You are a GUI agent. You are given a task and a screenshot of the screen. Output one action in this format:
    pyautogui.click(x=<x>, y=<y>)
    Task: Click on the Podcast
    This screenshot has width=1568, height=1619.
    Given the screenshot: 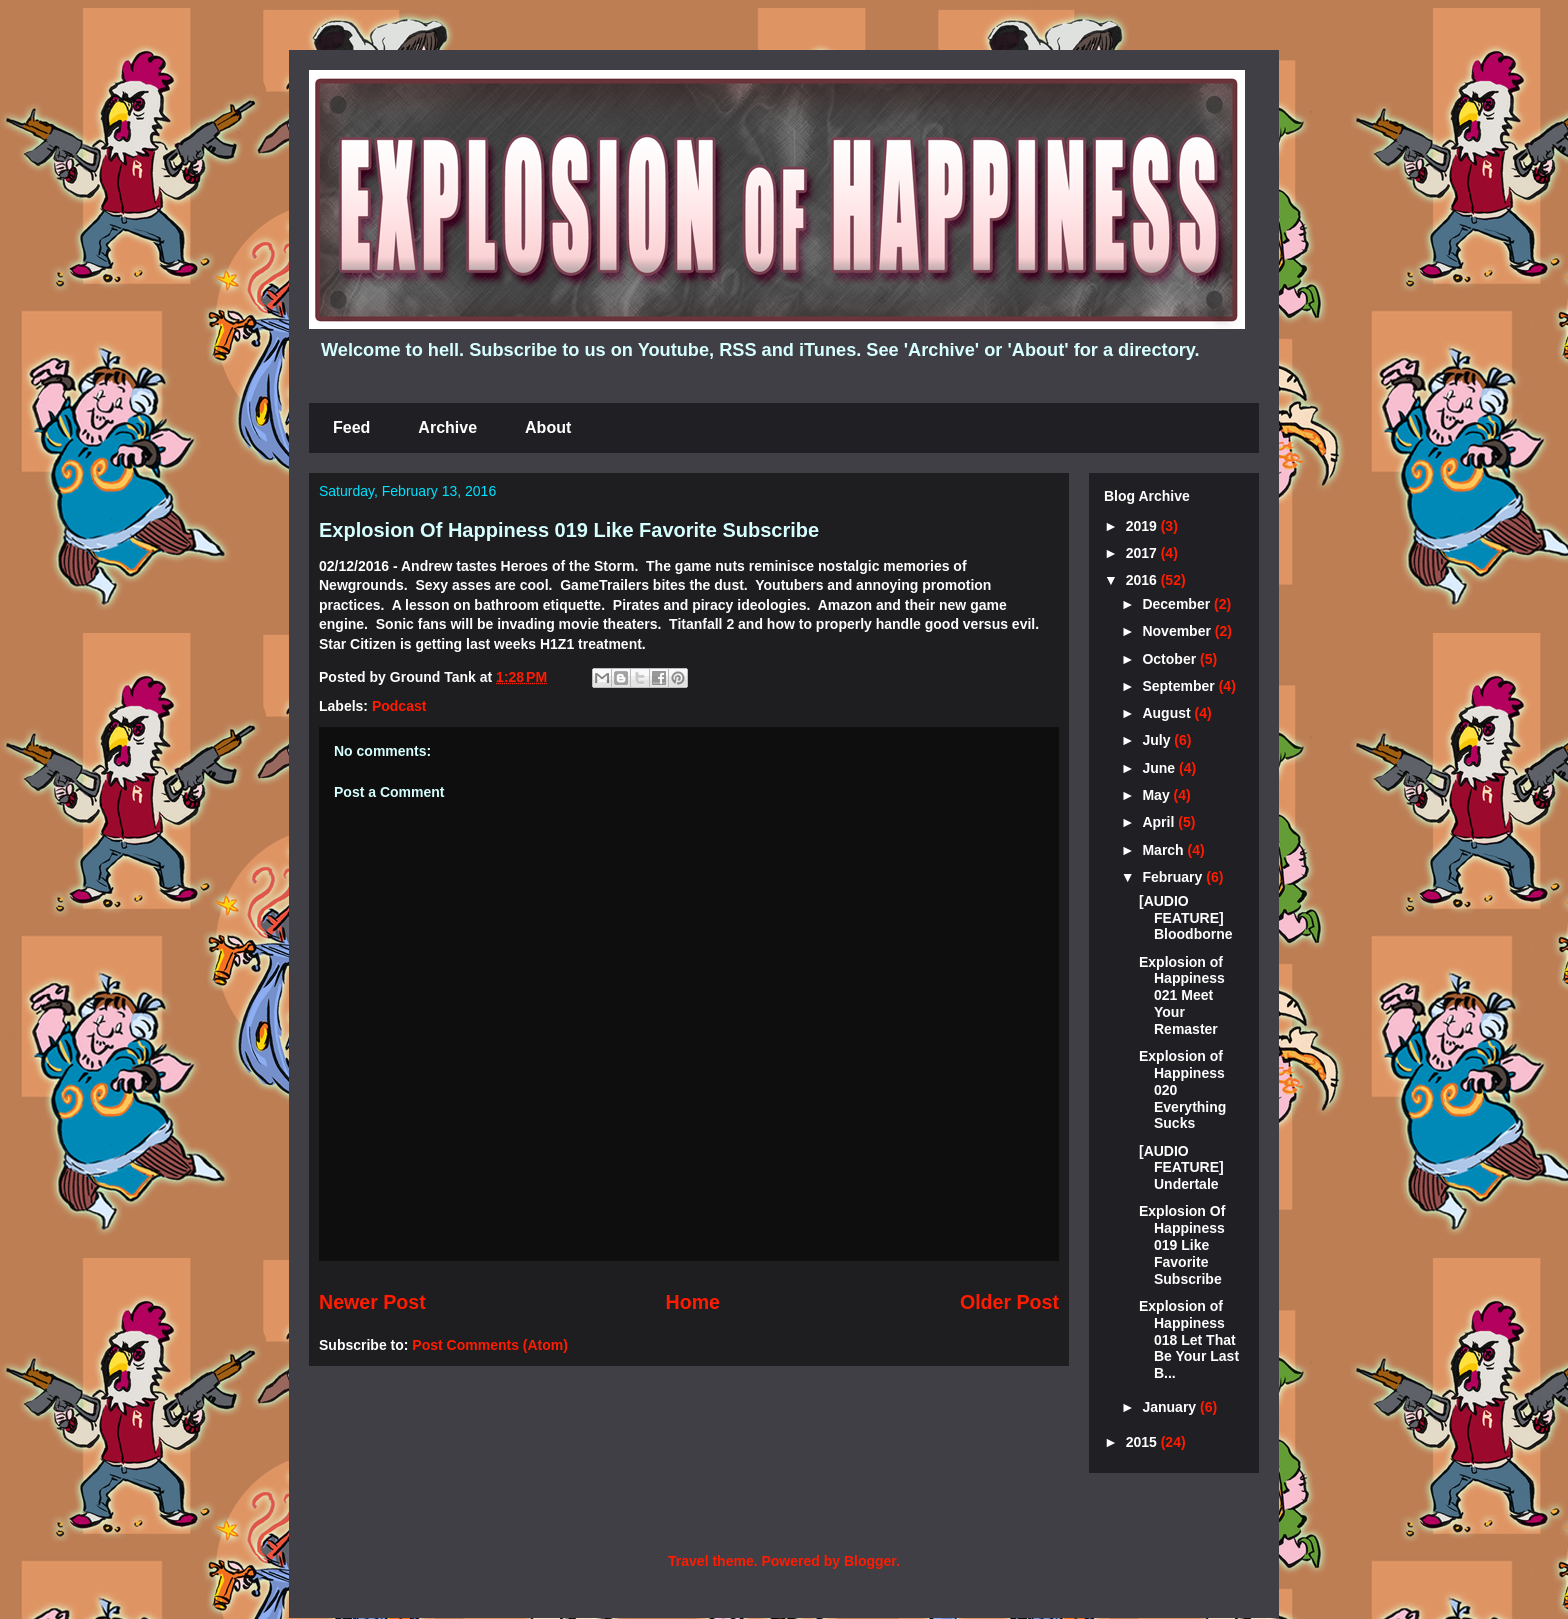 What is the action you would take?
    pyautogui.click(x=399, y=706)
    